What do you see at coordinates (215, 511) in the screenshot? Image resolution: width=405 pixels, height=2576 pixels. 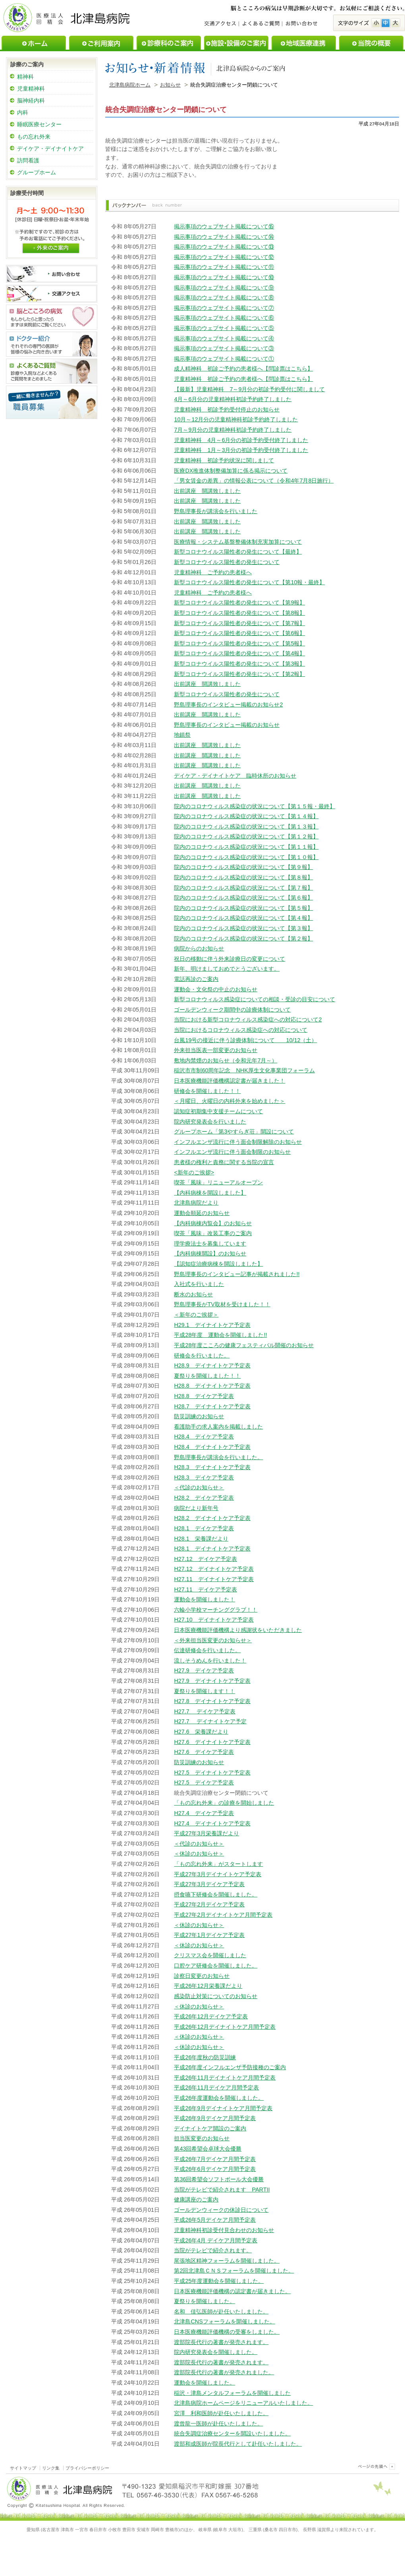 I see `野島理事長が講演会を行いました` at bounding box center [215, 511].